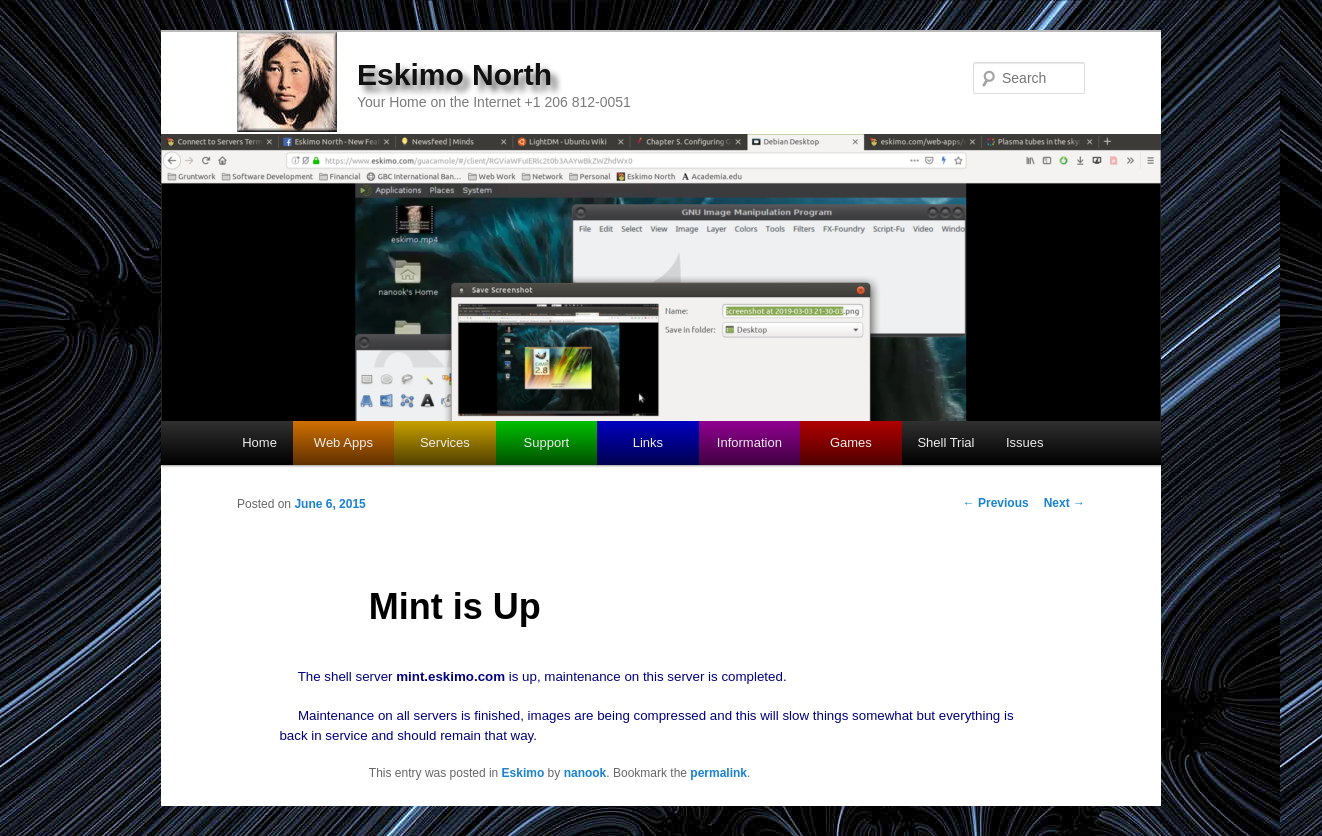 Image resolution: width=1322 pixels, height=836 pixels. I want to click on nanook, so click(585, 773).